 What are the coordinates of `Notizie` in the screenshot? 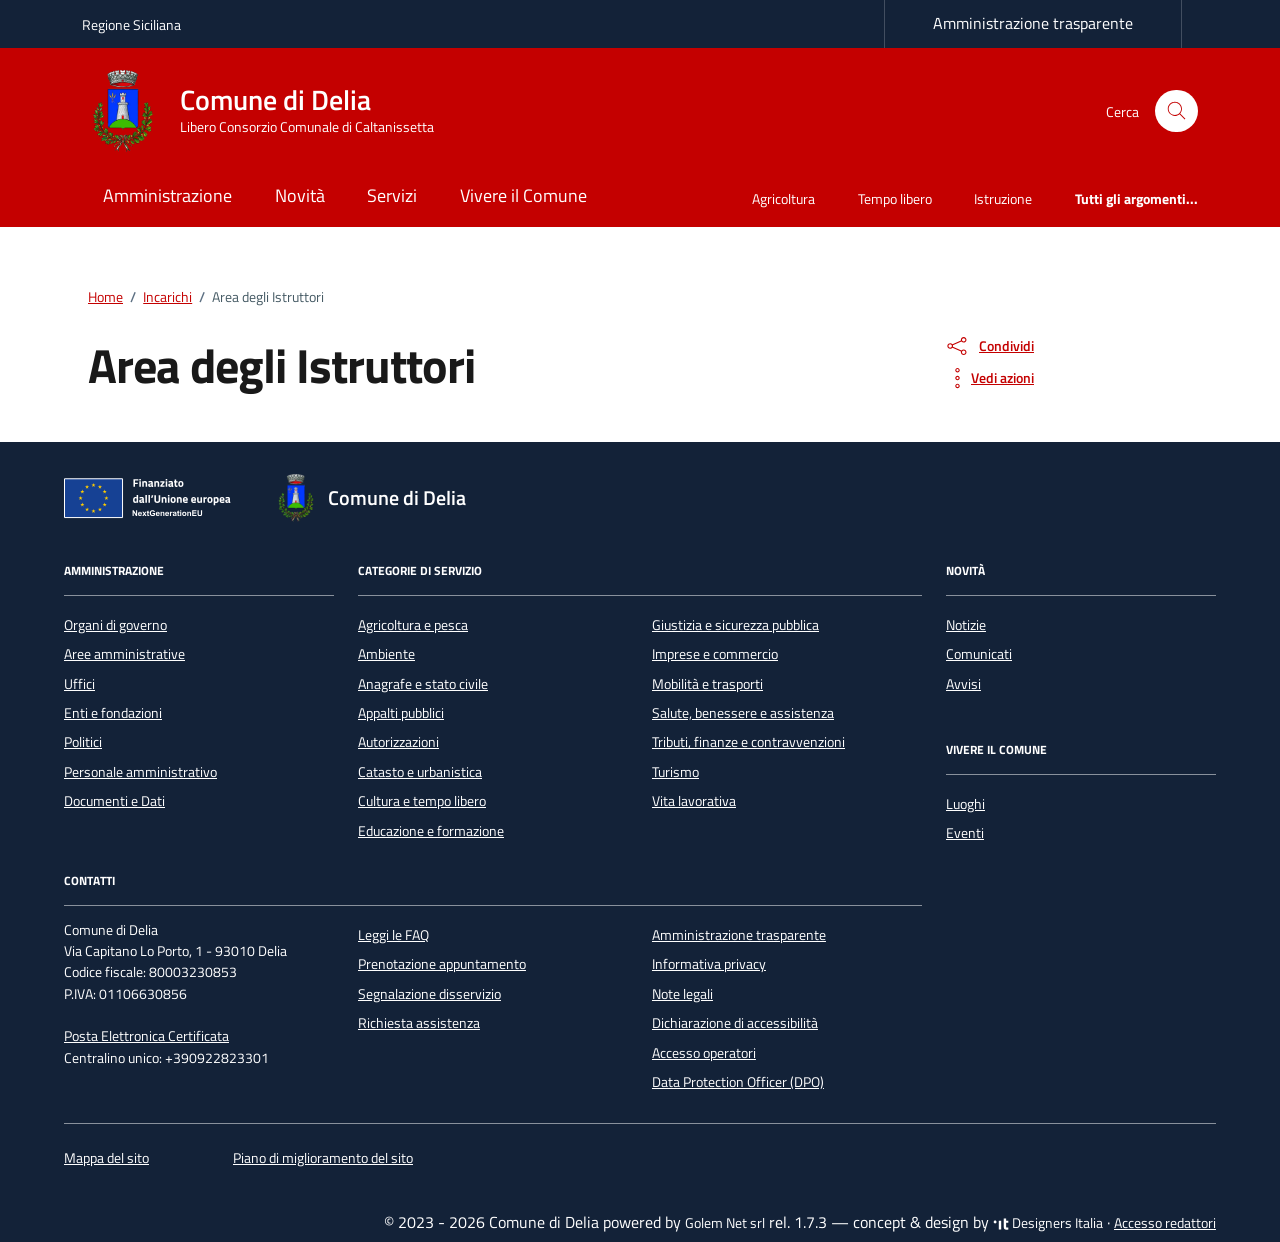 It's located at (966, 625).